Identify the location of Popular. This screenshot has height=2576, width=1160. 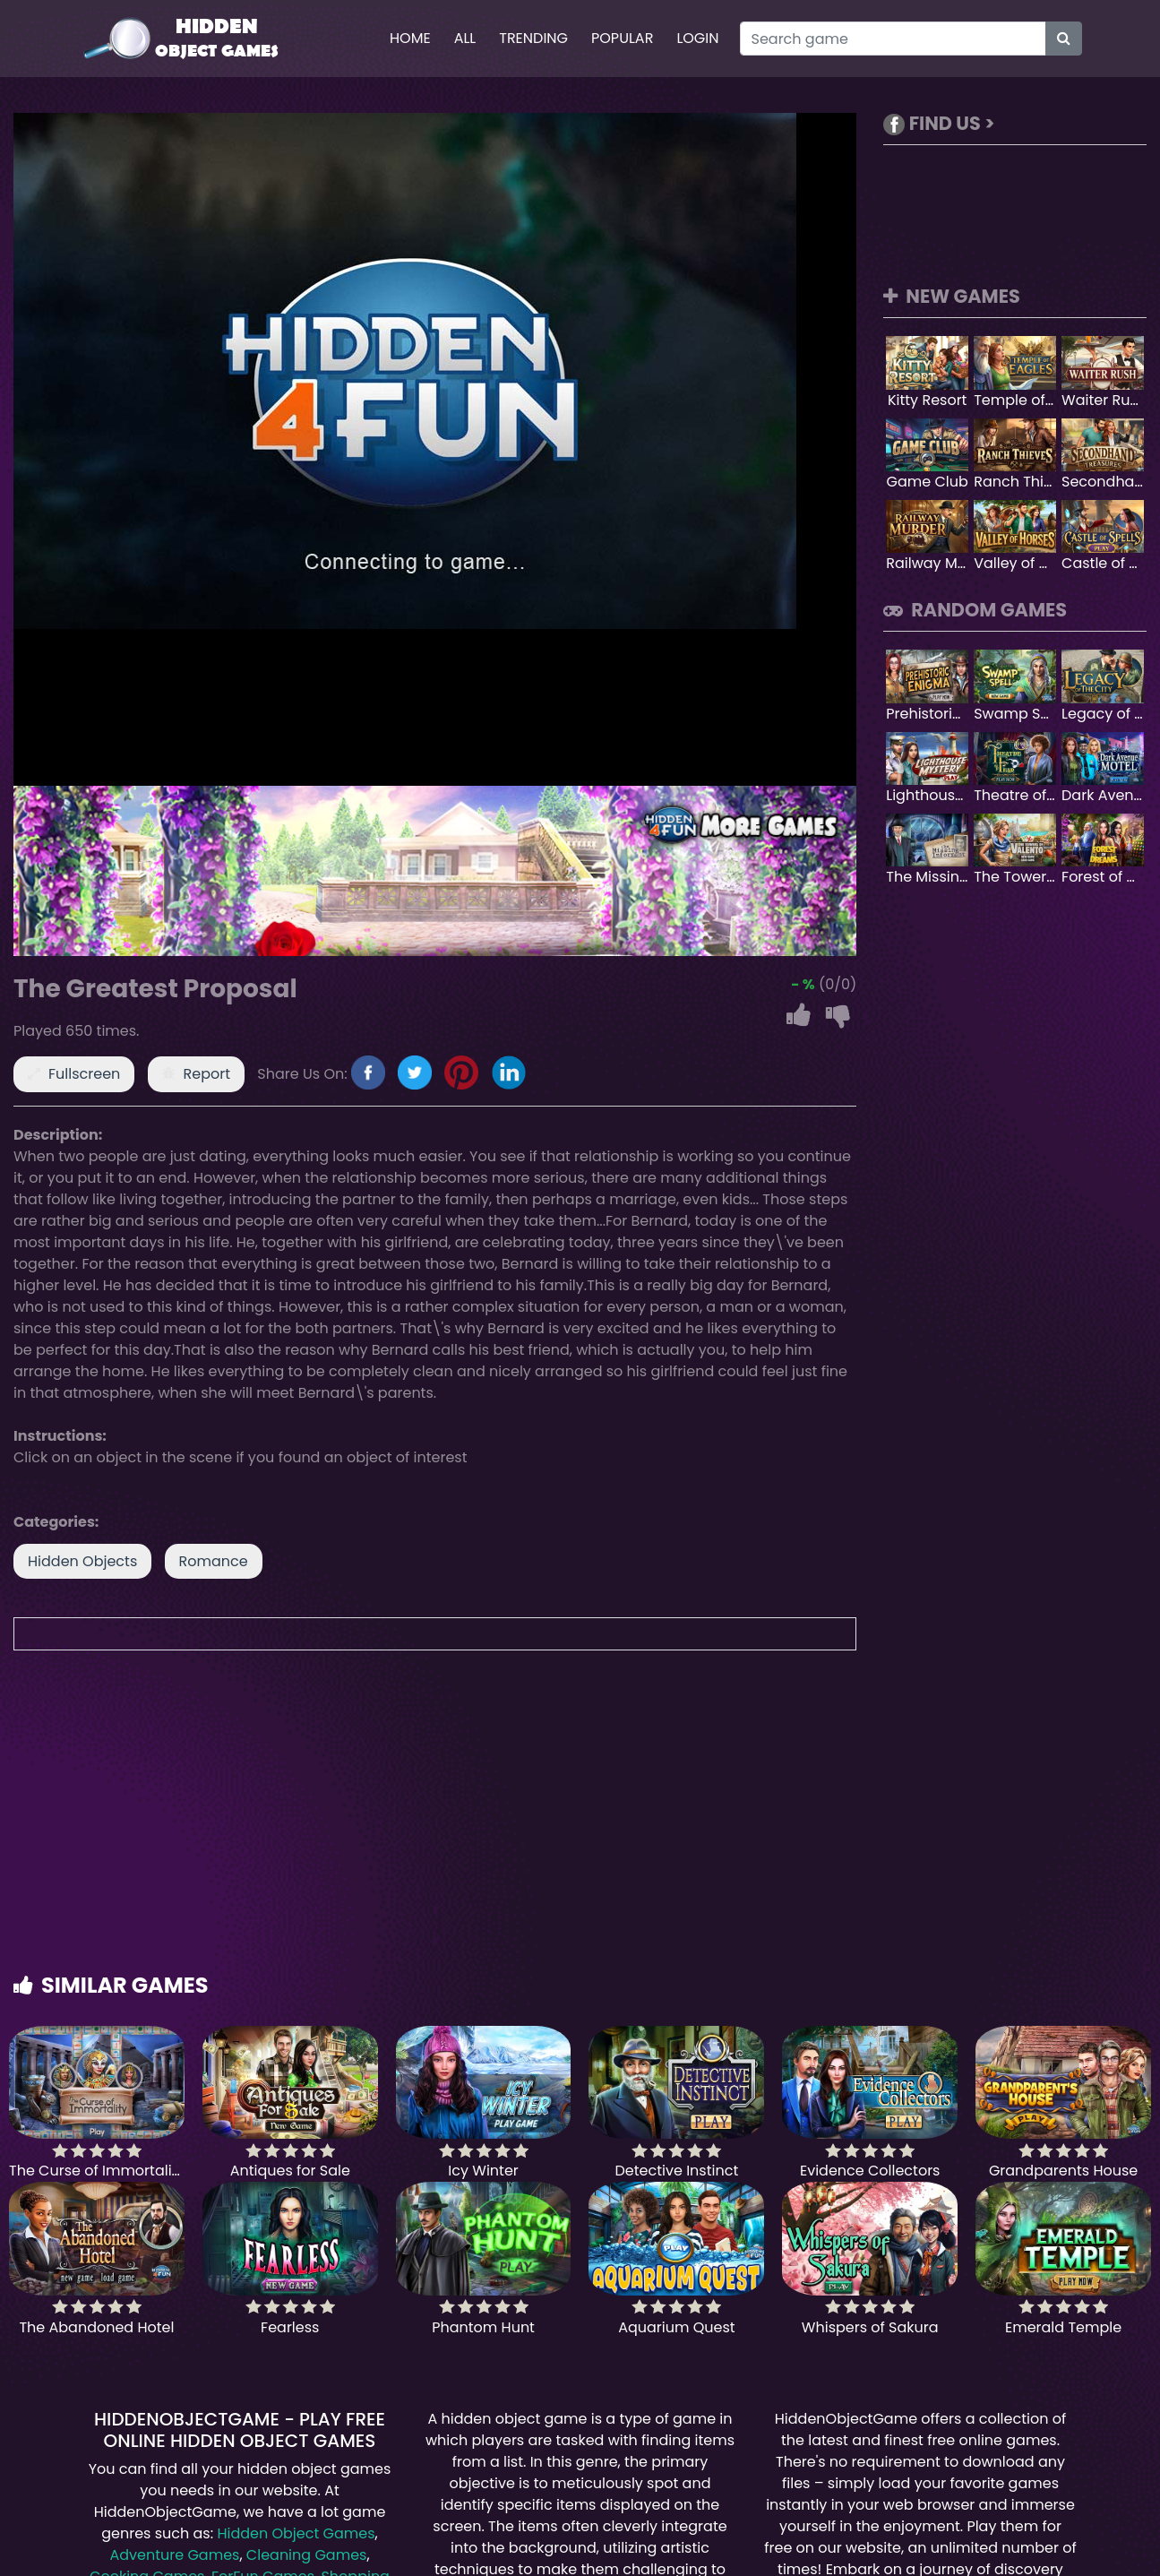
(622, 38).